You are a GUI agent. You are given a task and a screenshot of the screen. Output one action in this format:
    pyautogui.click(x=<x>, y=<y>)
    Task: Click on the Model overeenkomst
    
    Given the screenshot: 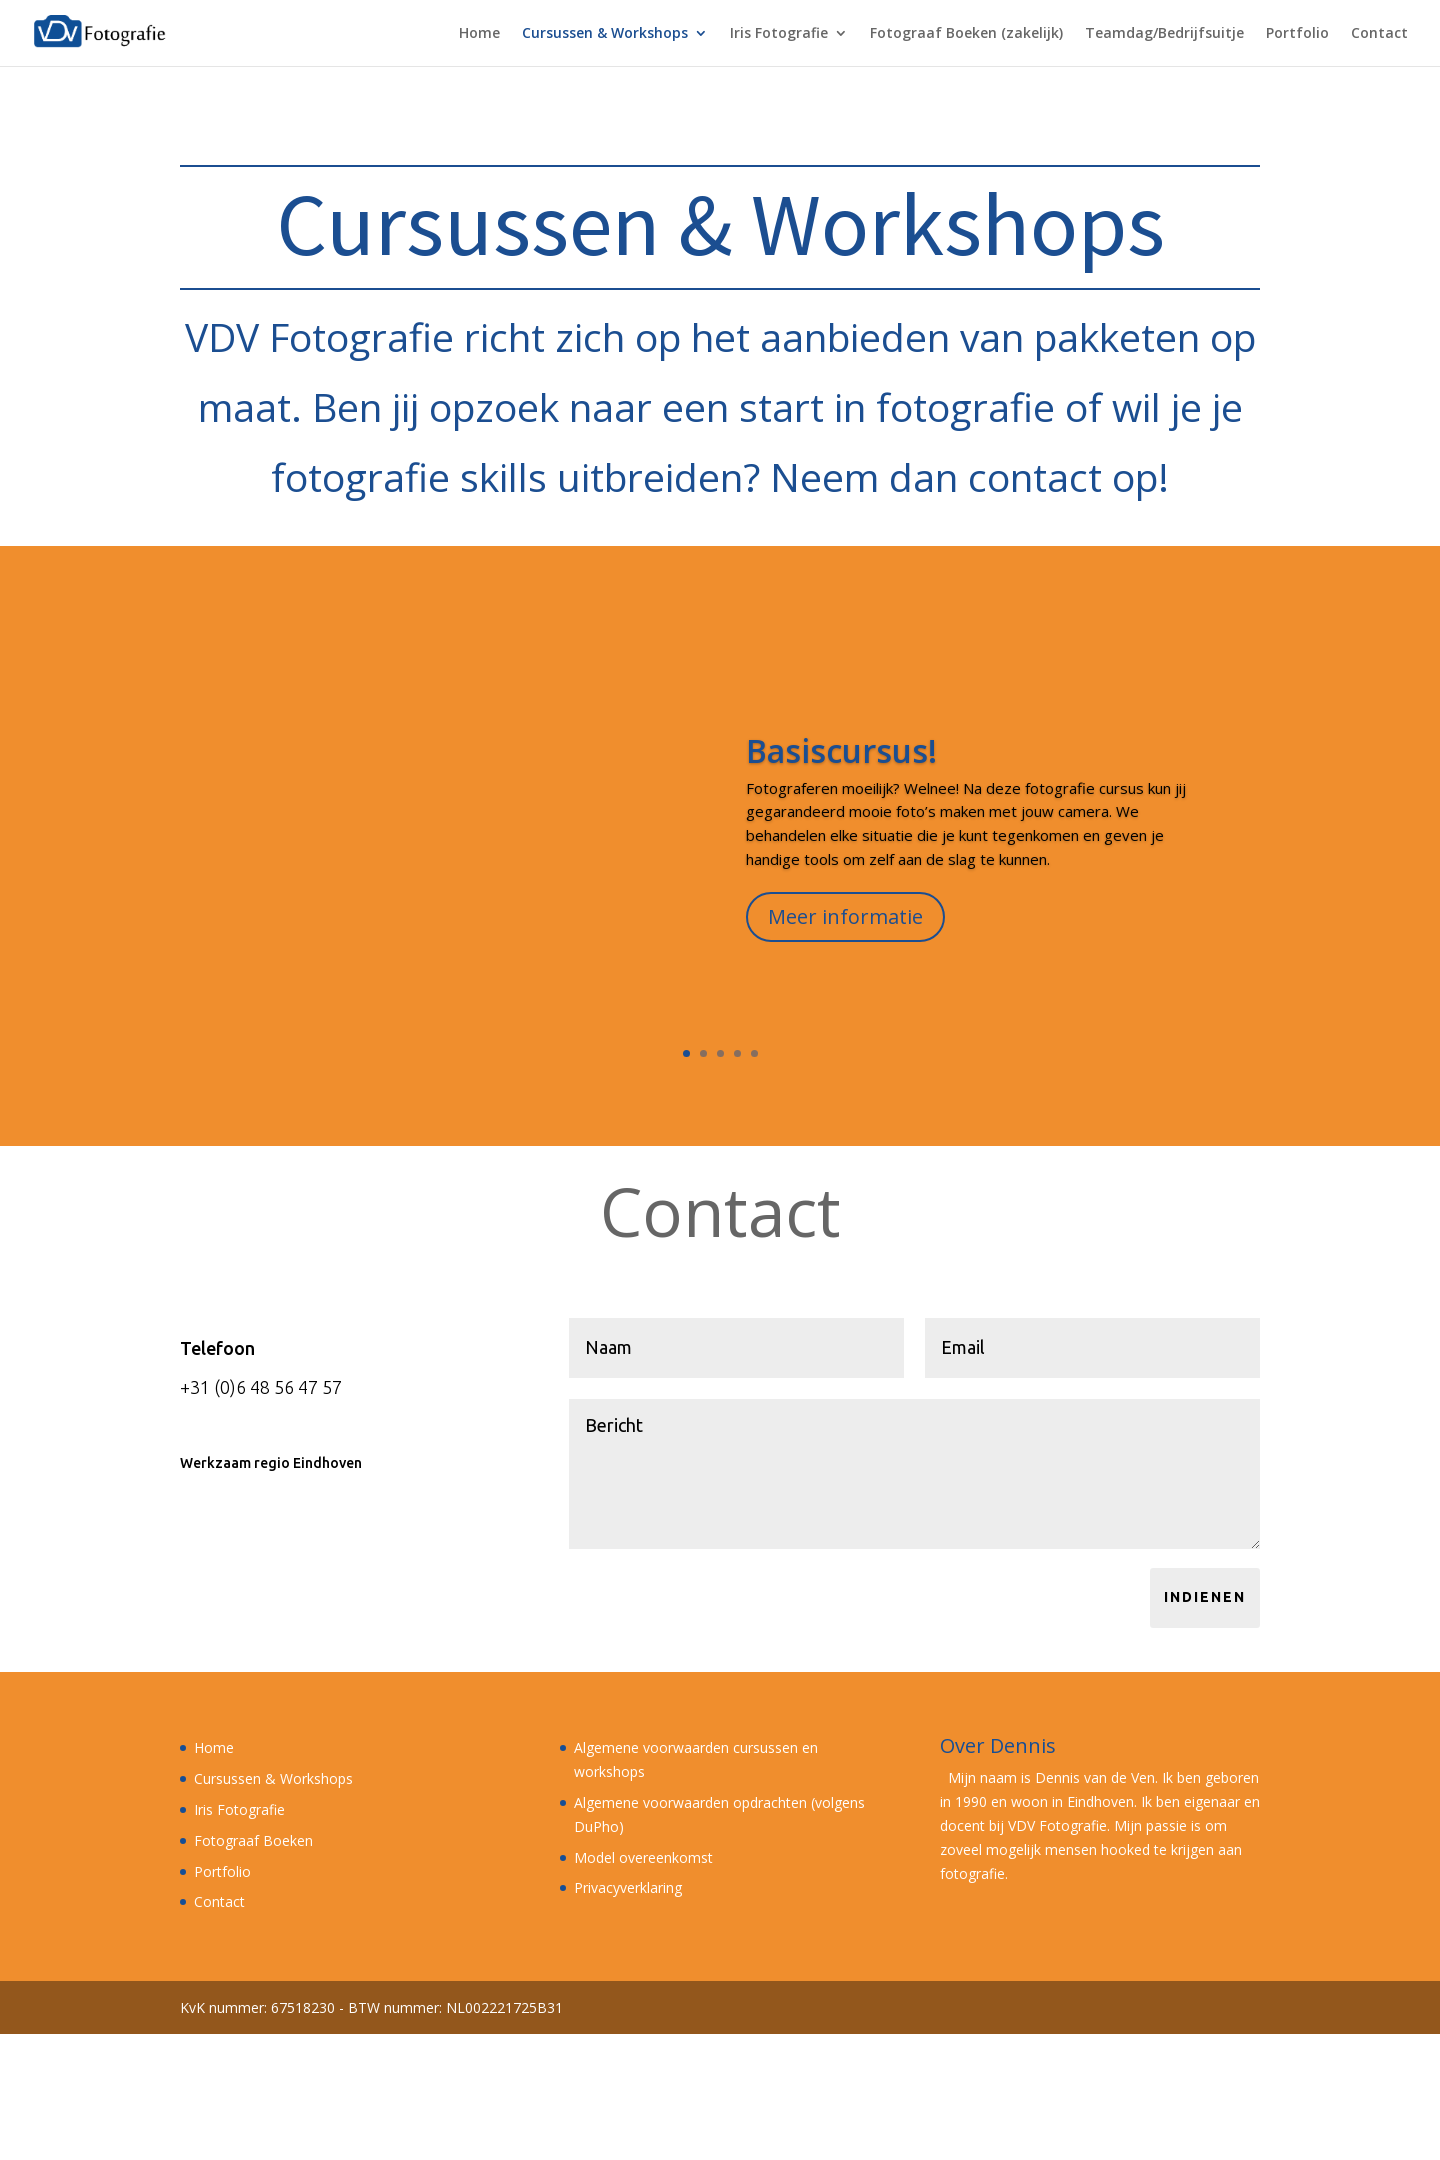 What is the action you would take?
    pyautogui.click(x=643, y=1857)
    